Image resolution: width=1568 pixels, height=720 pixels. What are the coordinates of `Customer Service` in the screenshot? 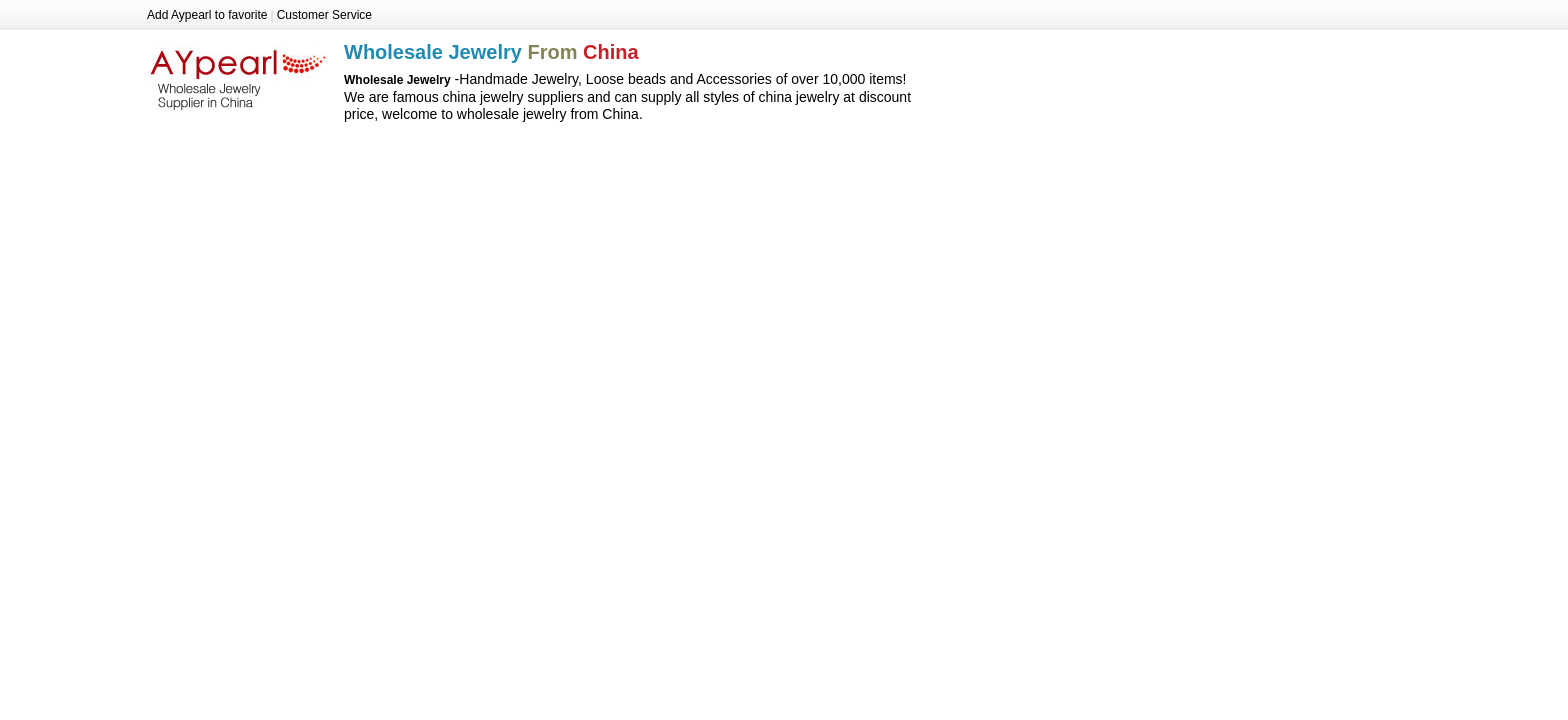 It's located at (324, 15).